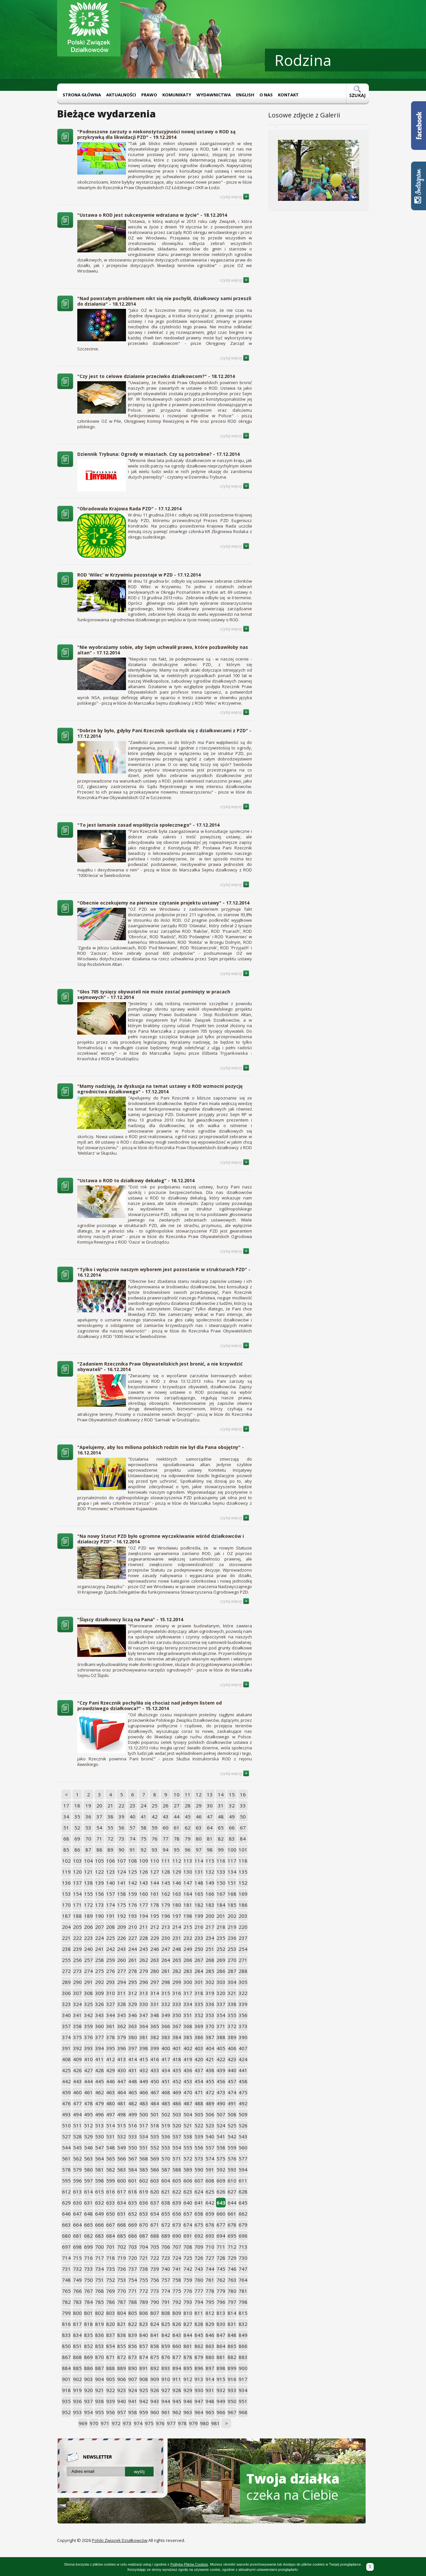 The height and width of the screenshot is (2576, 426). I want to click on 162, so click(165, 1893).